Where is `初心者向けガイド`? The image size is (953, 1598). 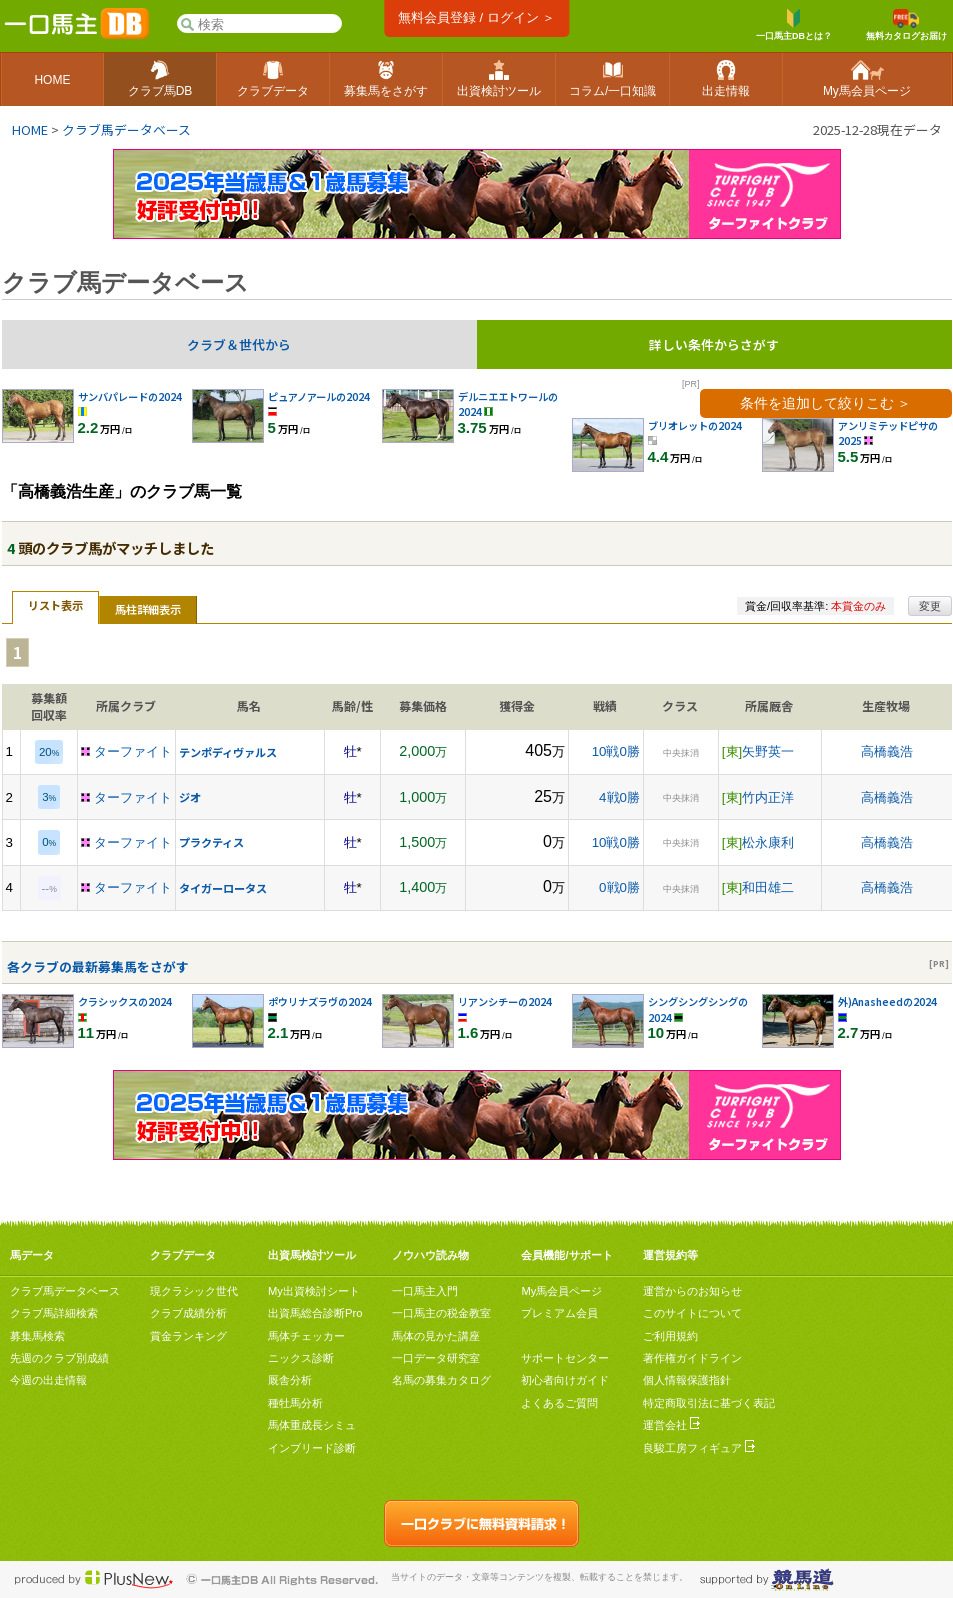
初心者向けガイド is located at coordinates (565, 1380).